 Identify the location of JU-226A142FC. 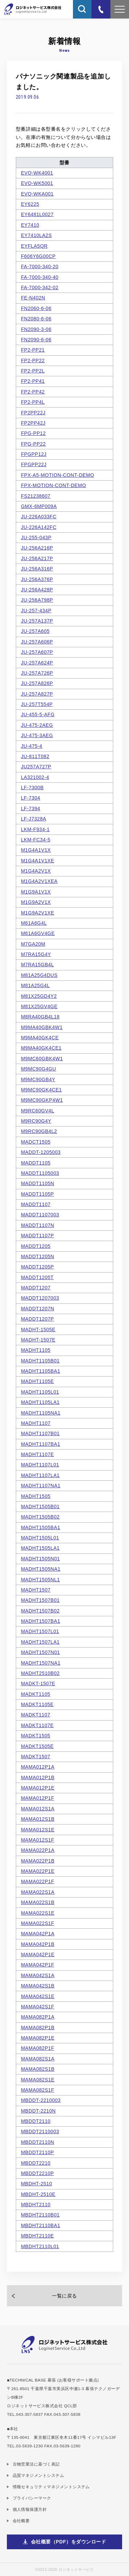
(38, 527).